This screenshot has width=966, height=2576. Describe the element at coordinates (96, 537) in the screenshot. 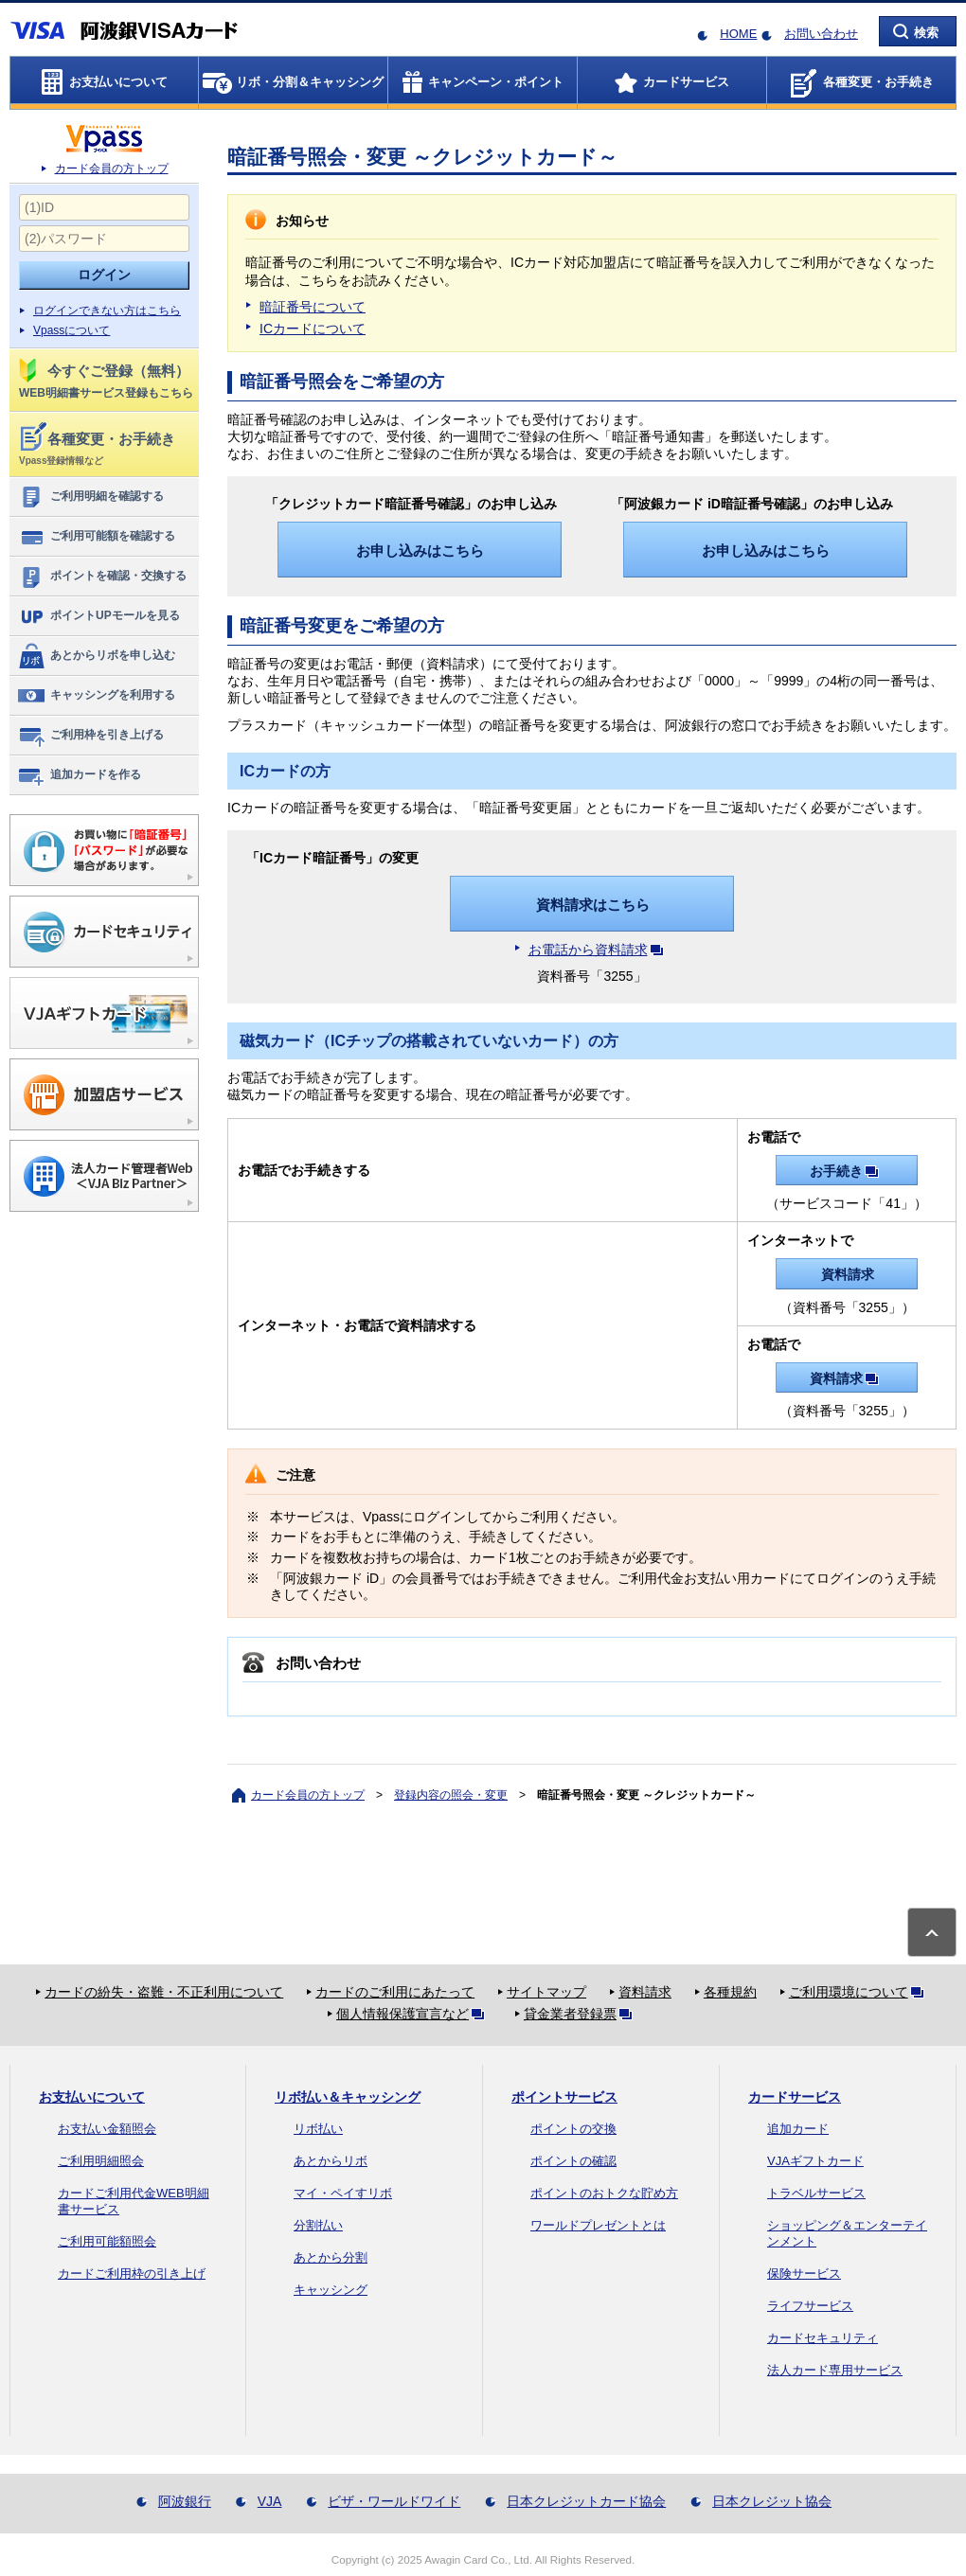

I see `ご利用可能額を確認する` at that location.